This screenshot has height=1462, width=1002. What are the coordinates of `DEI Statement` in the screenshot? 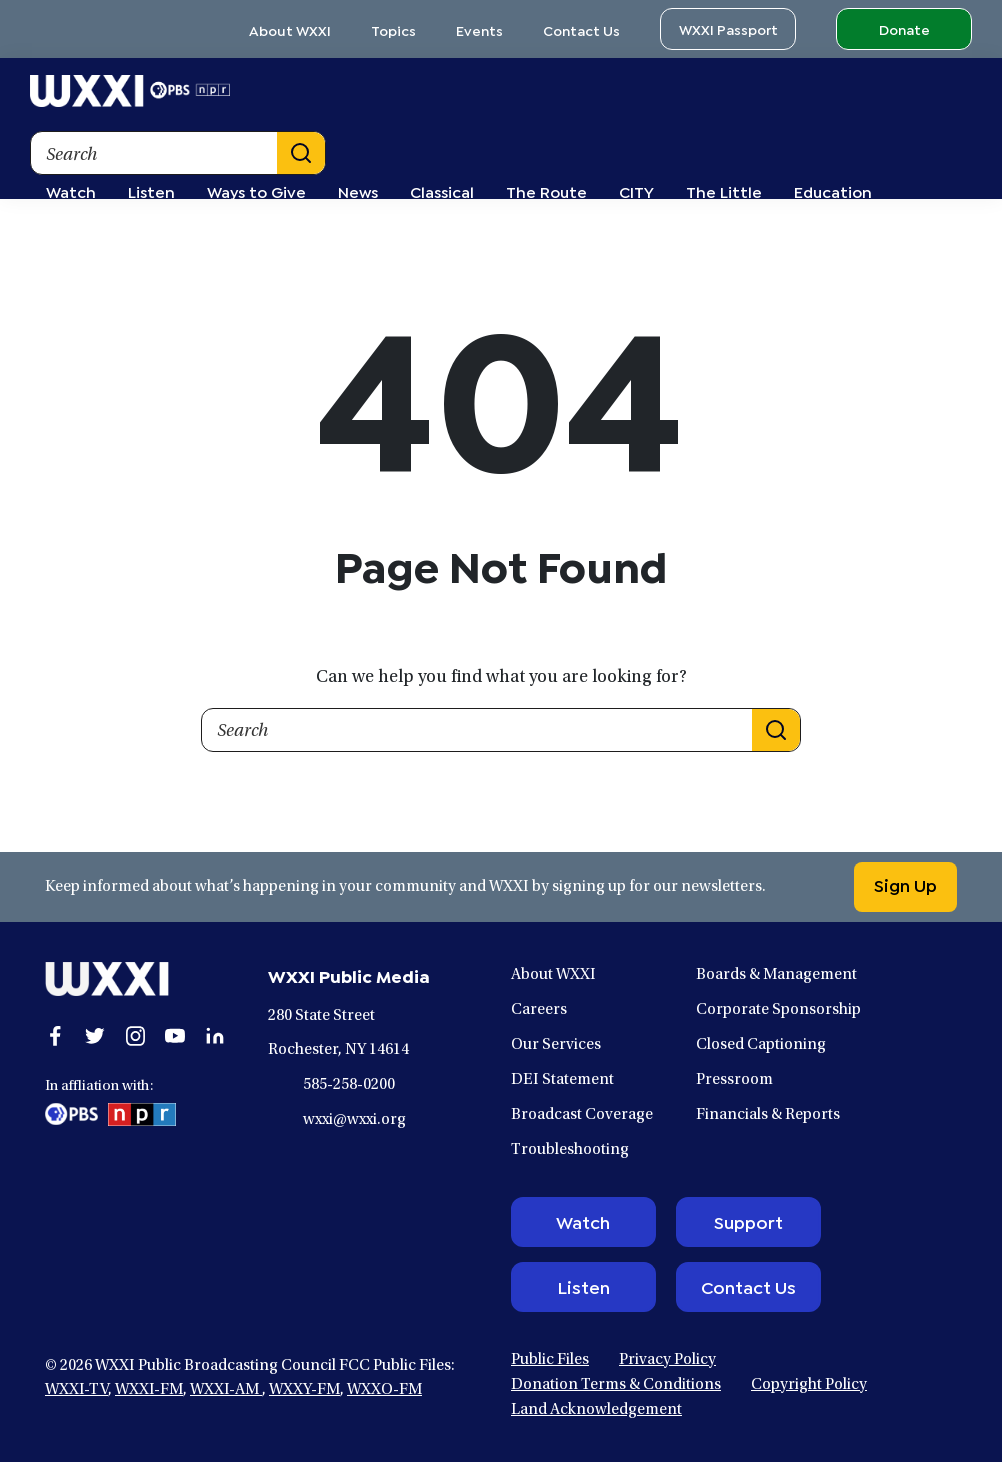 It's located at (562, 1080).